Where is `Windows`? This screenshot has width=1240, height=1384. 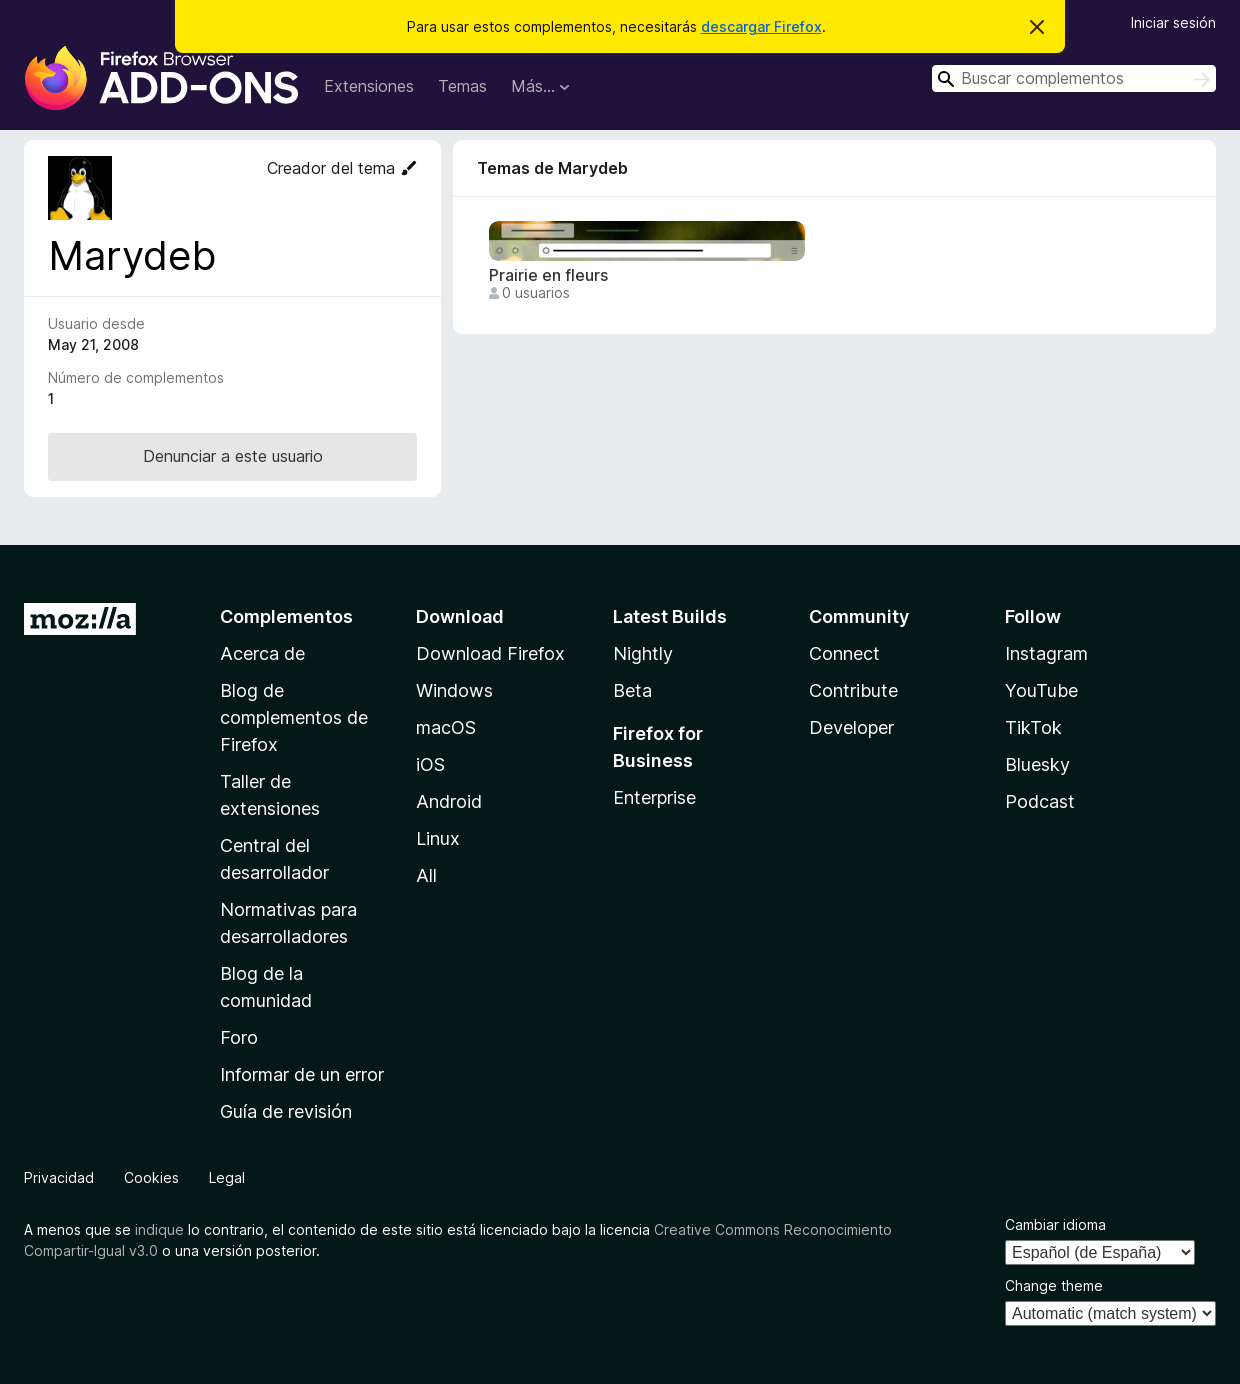 Windows is located at coordinates (454, 690).